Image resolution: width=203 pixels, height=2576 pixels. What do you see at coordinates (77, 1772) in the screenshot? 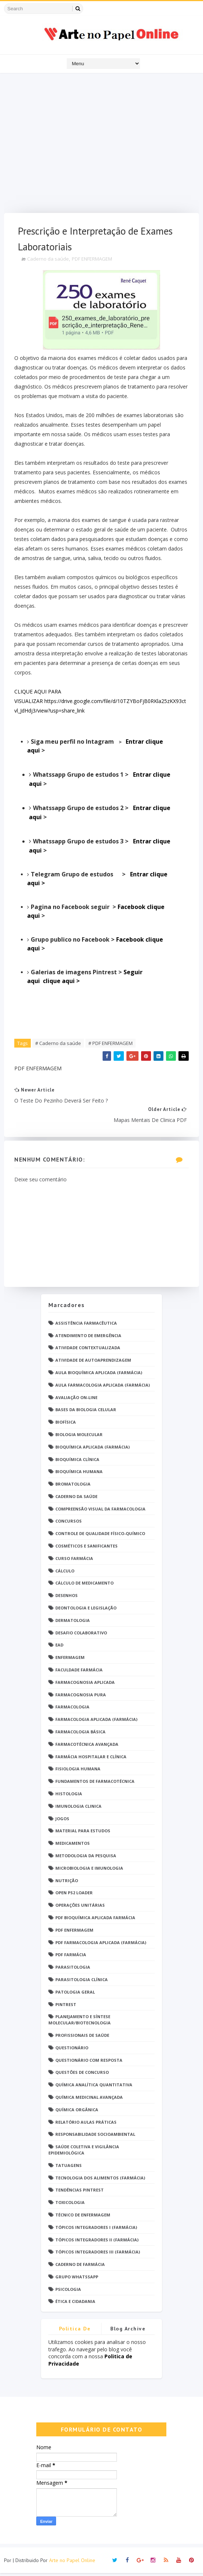
I see `Fisiologia humana` at bounding box center [77, 1772].